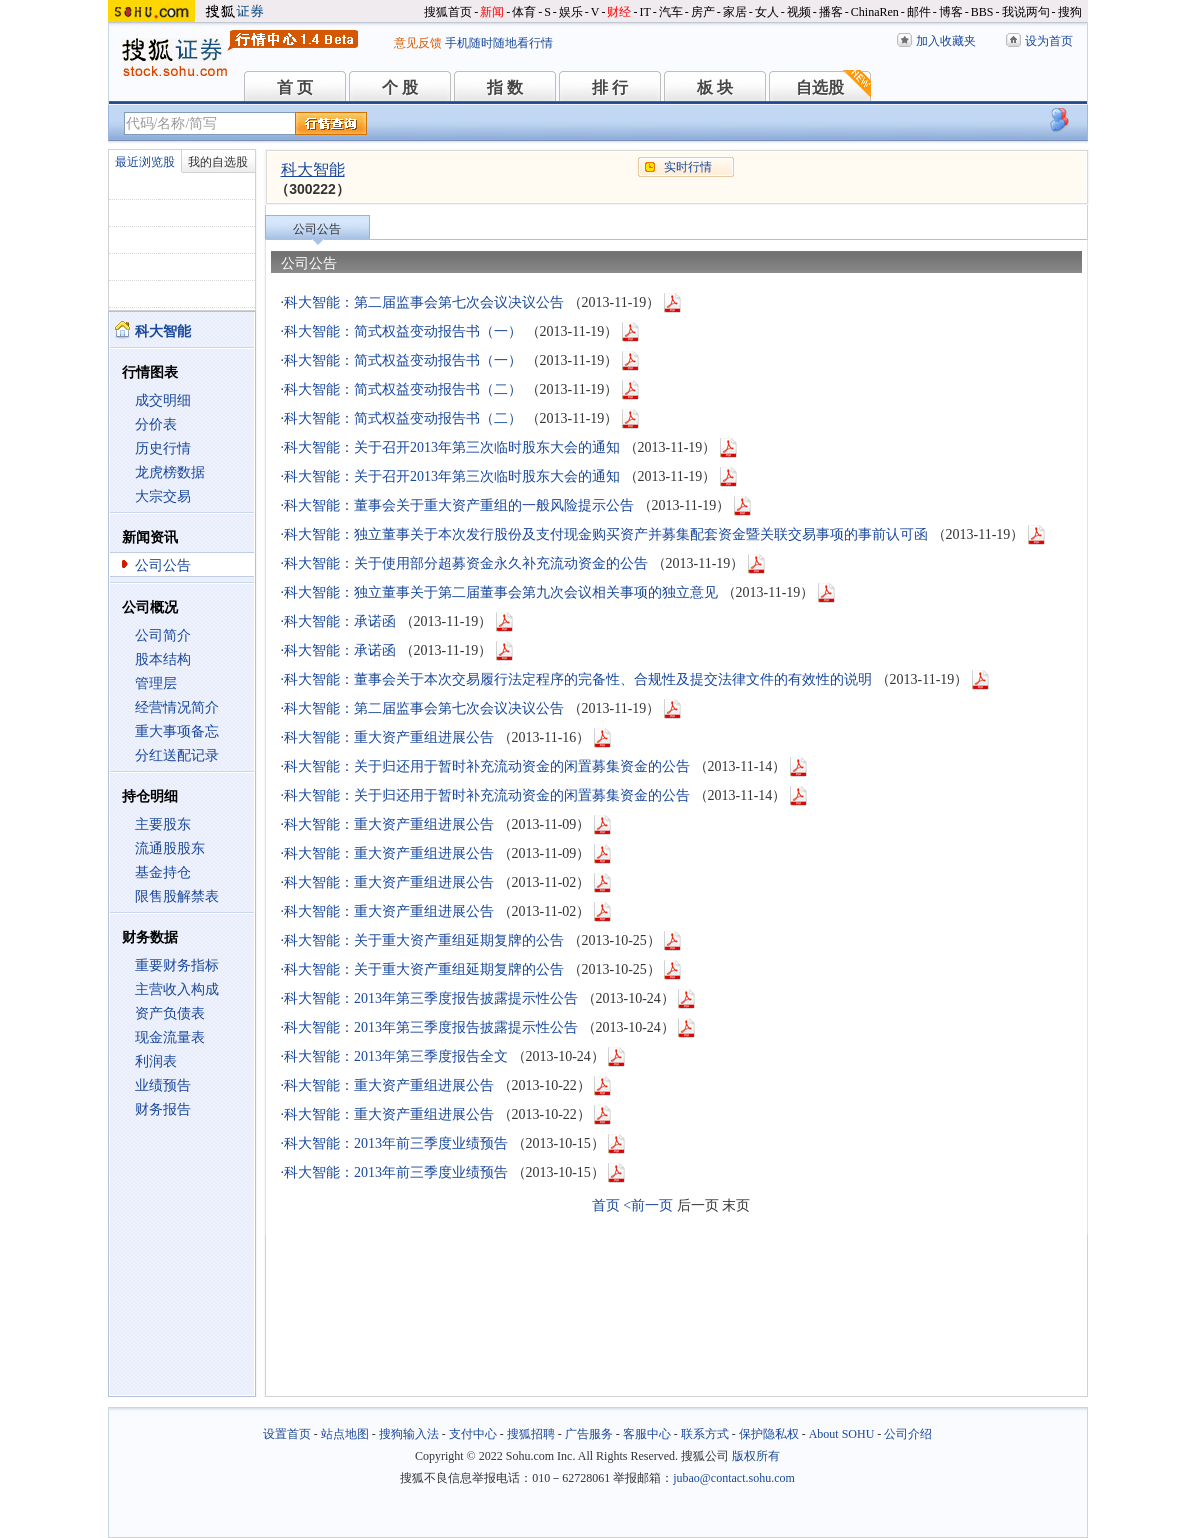  Describe the element at coordinates (340, 621) in the screenshot. I see `科大智能：承诺函` at that location.